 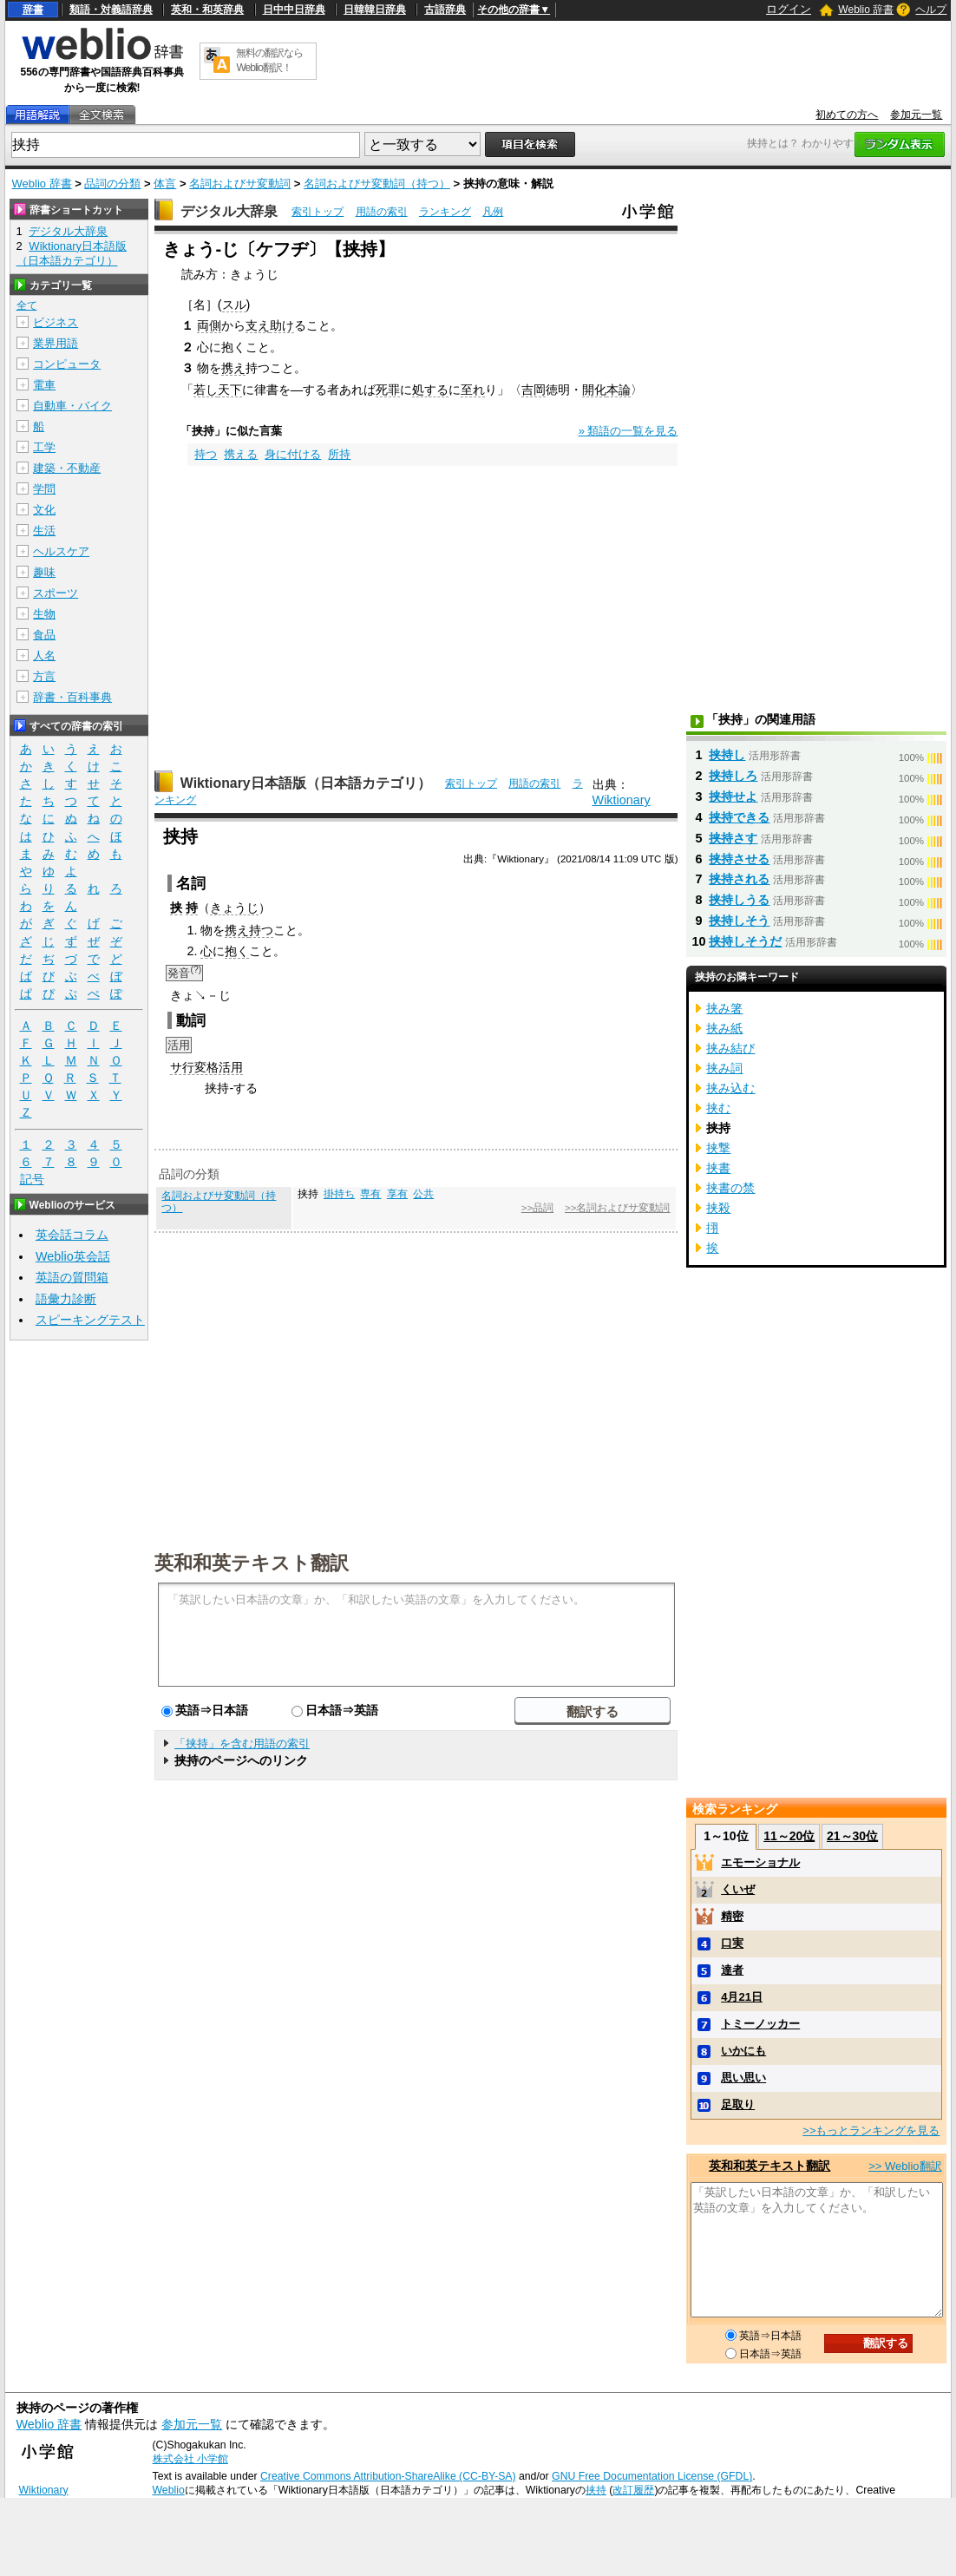 What do you see at coordinates (72, 697) in the screenshot?
I see `辞書・百科事典` at bounding box center [72, 697].